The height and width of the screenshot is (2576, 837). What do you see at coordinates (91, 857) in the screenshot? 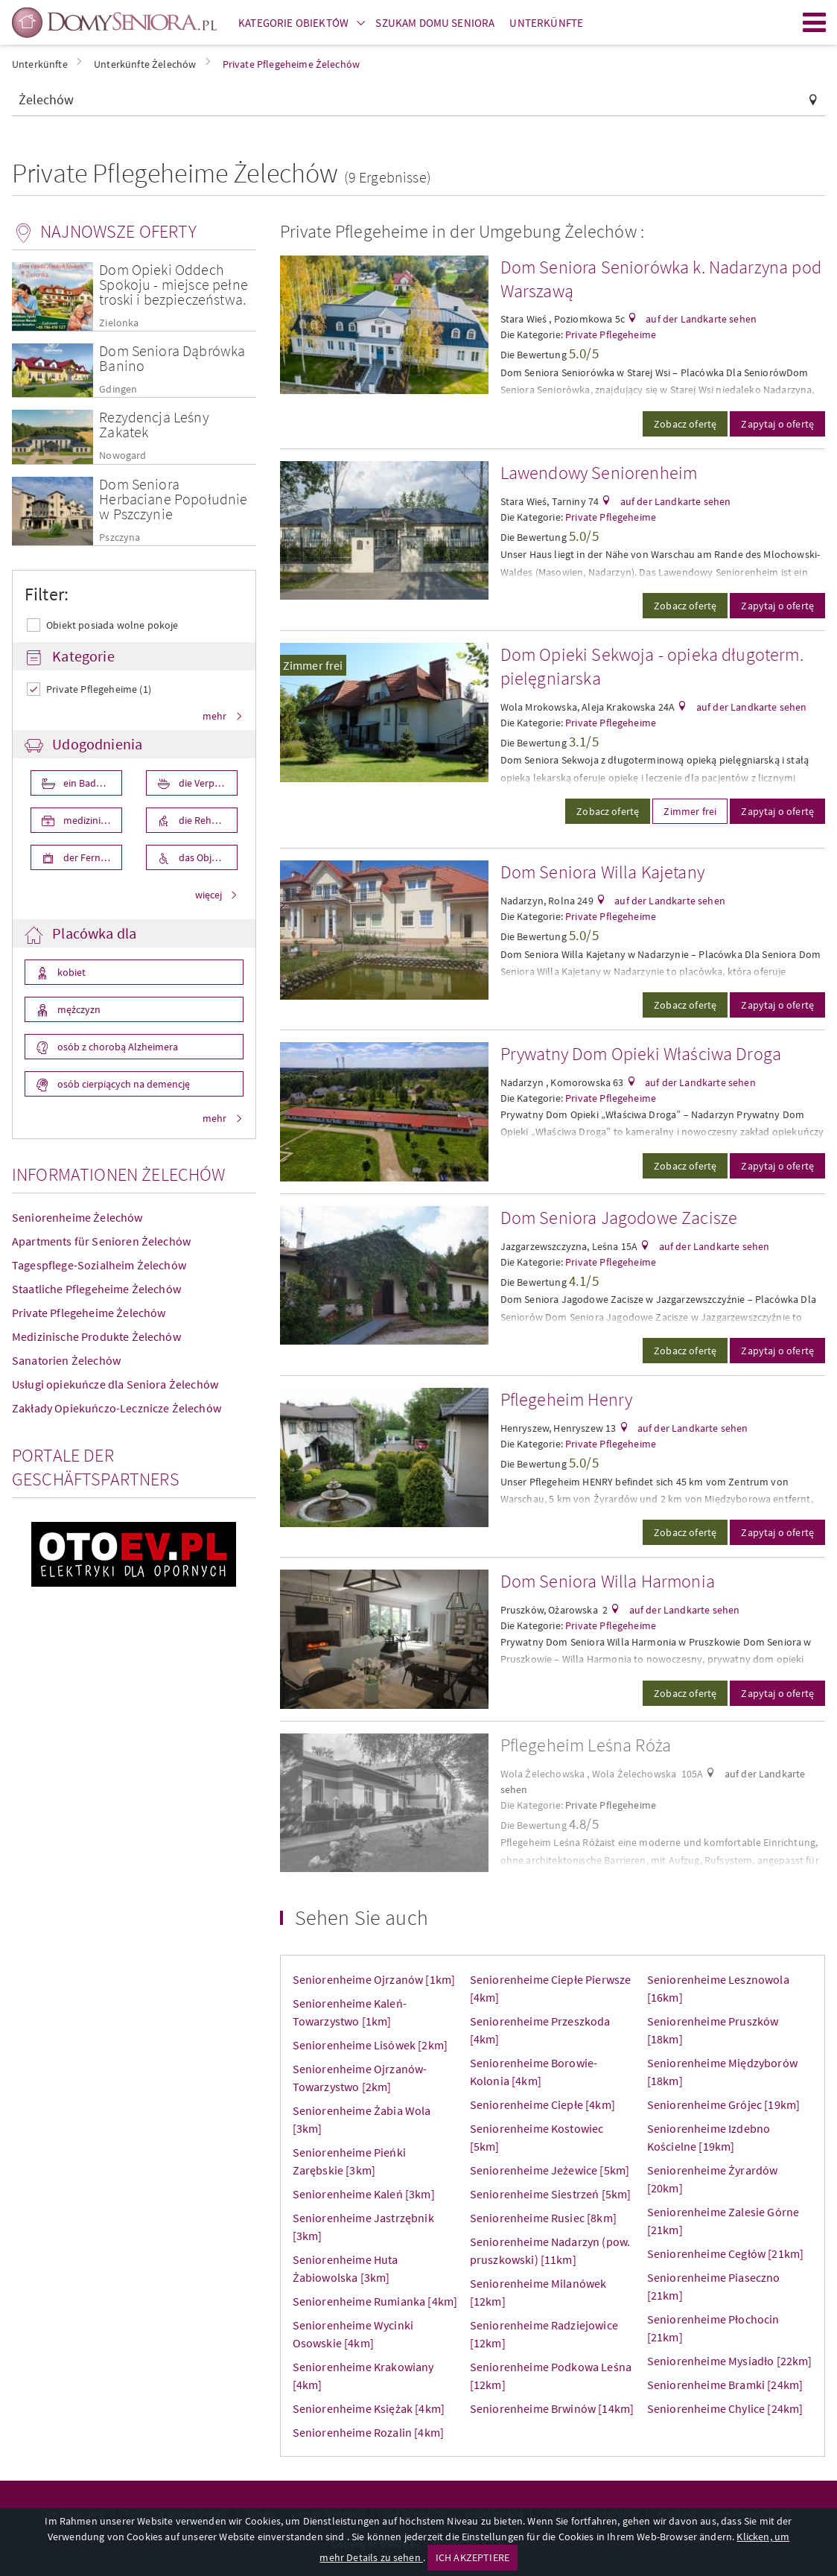
I see `der Fernseher` at bounding box center [91, 857].